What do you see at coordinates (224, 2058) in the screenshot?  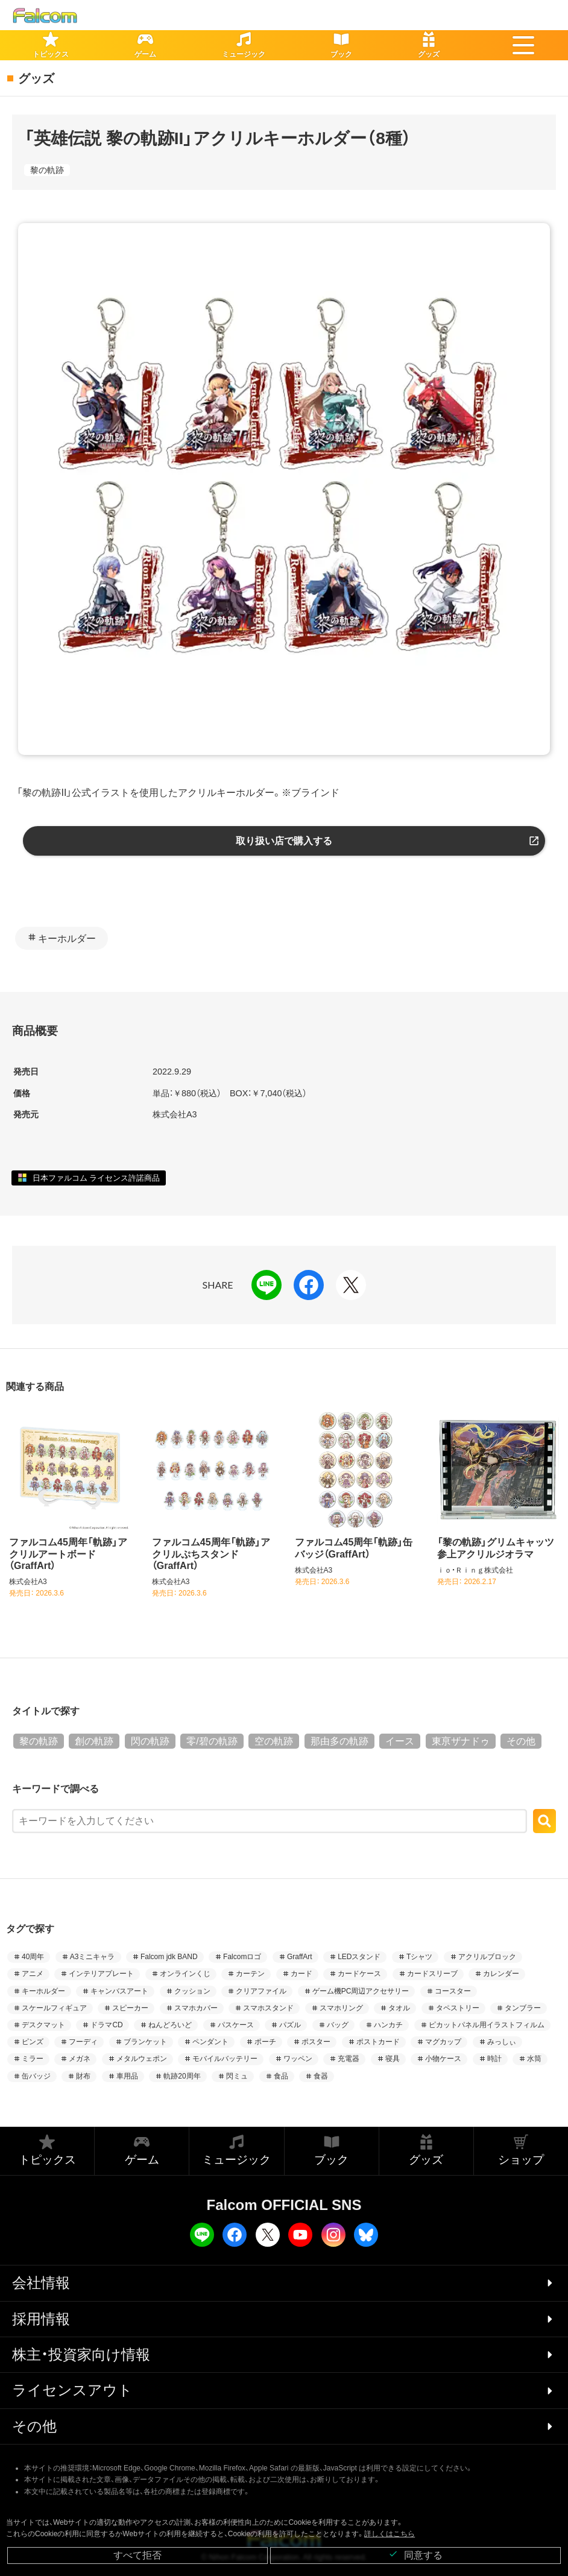 I see `モバイルバッテリー` at bounding box center [224, 2058].